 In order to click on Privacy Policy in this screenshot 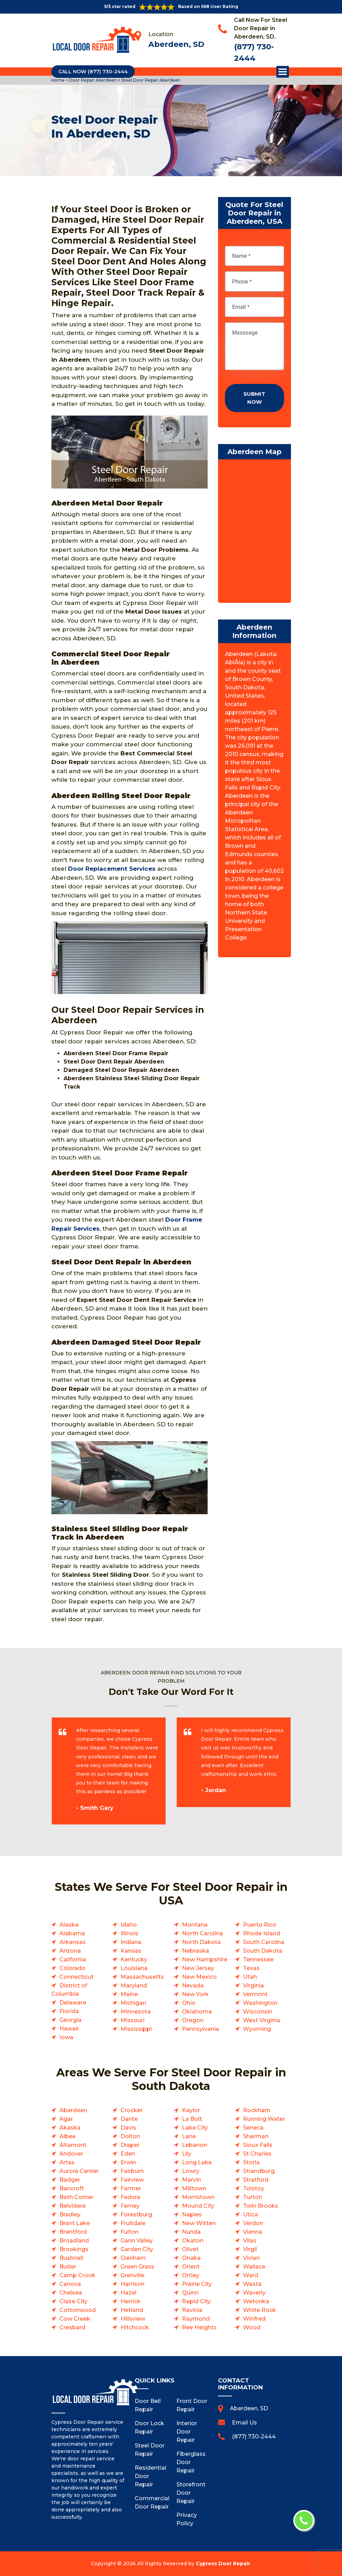, I will do `click(186, 2519)`.